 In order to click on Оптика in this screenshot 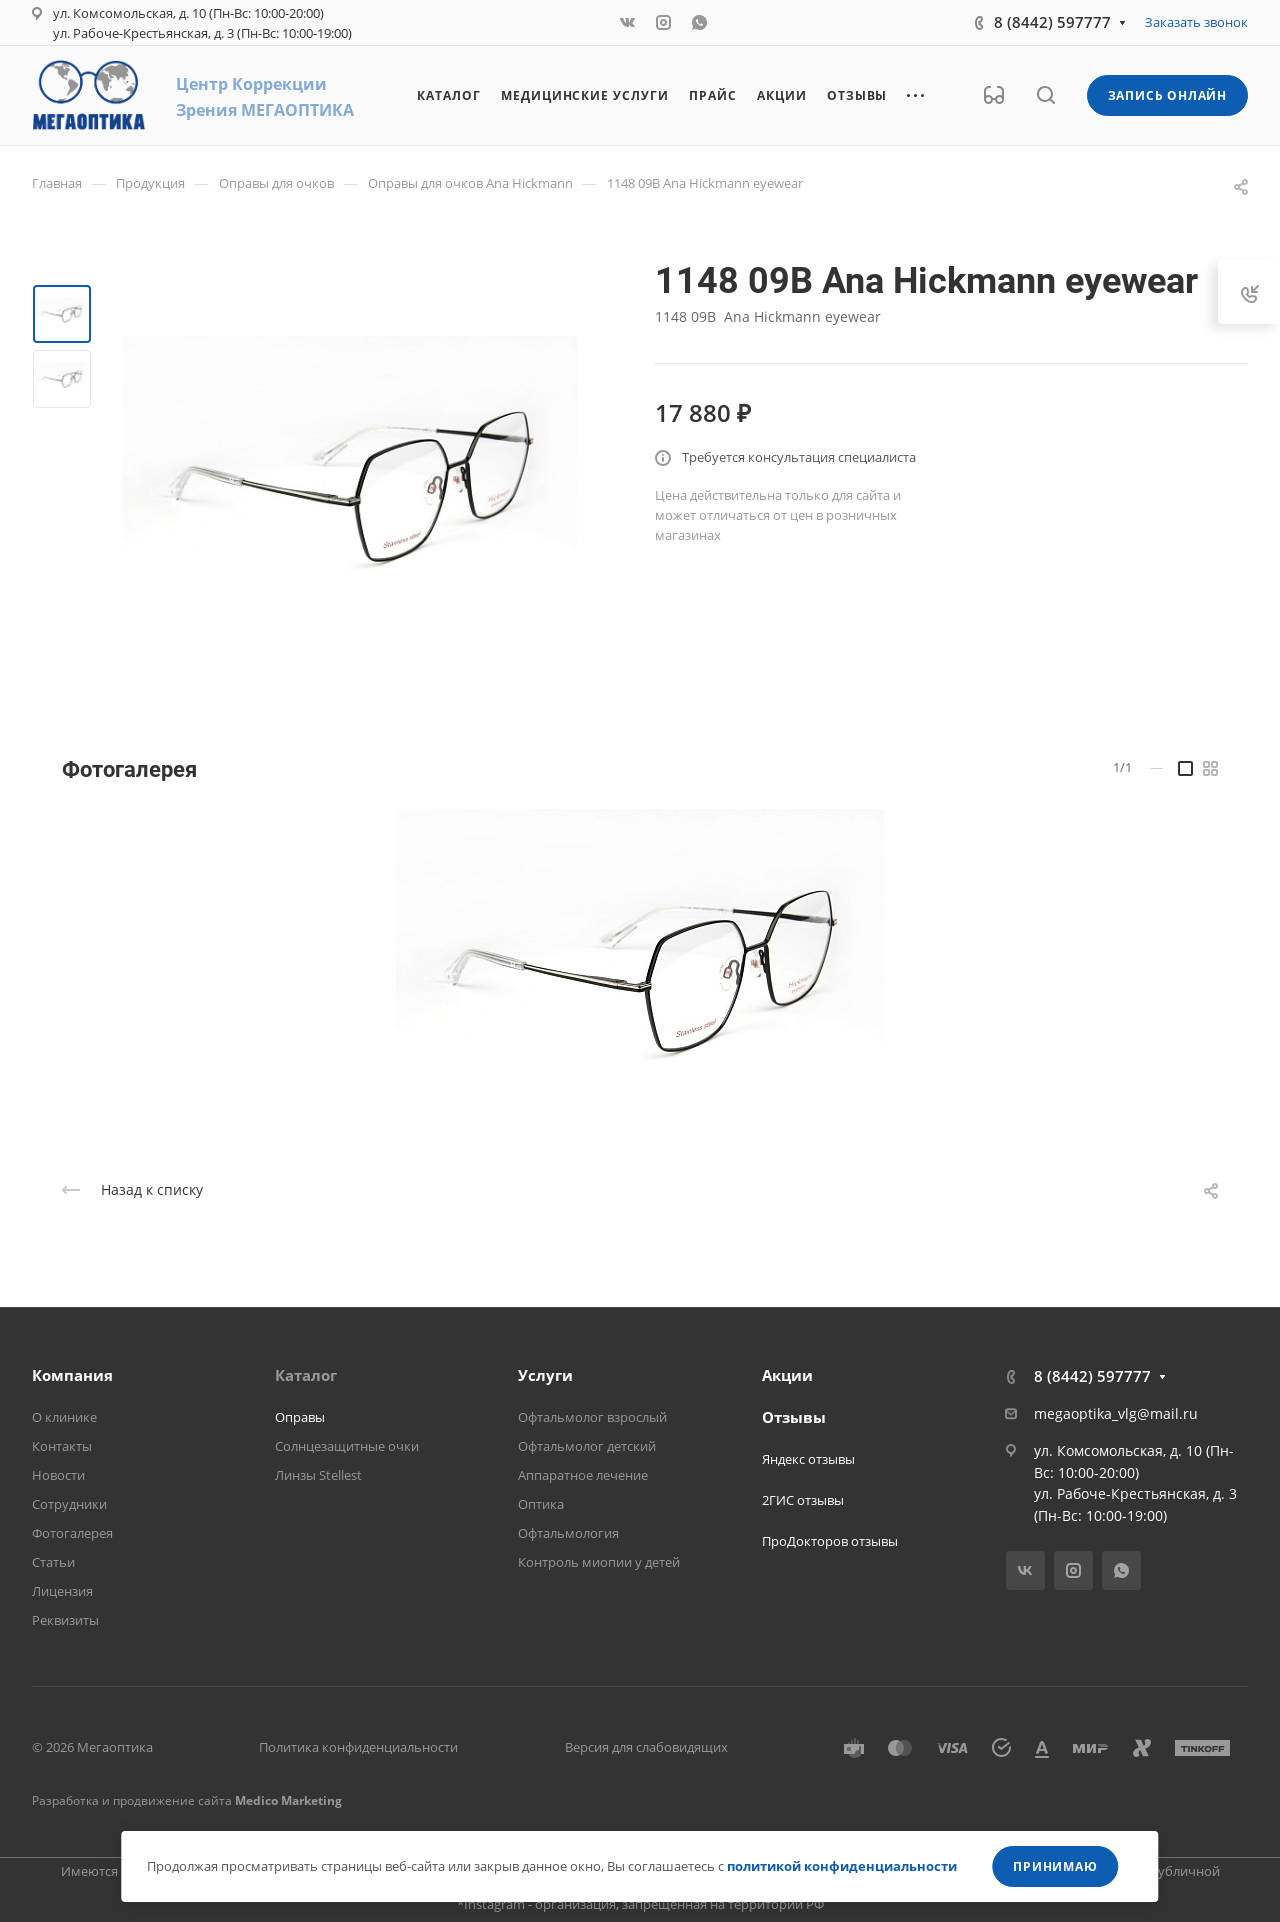, I will do `click(541, 1504)`.